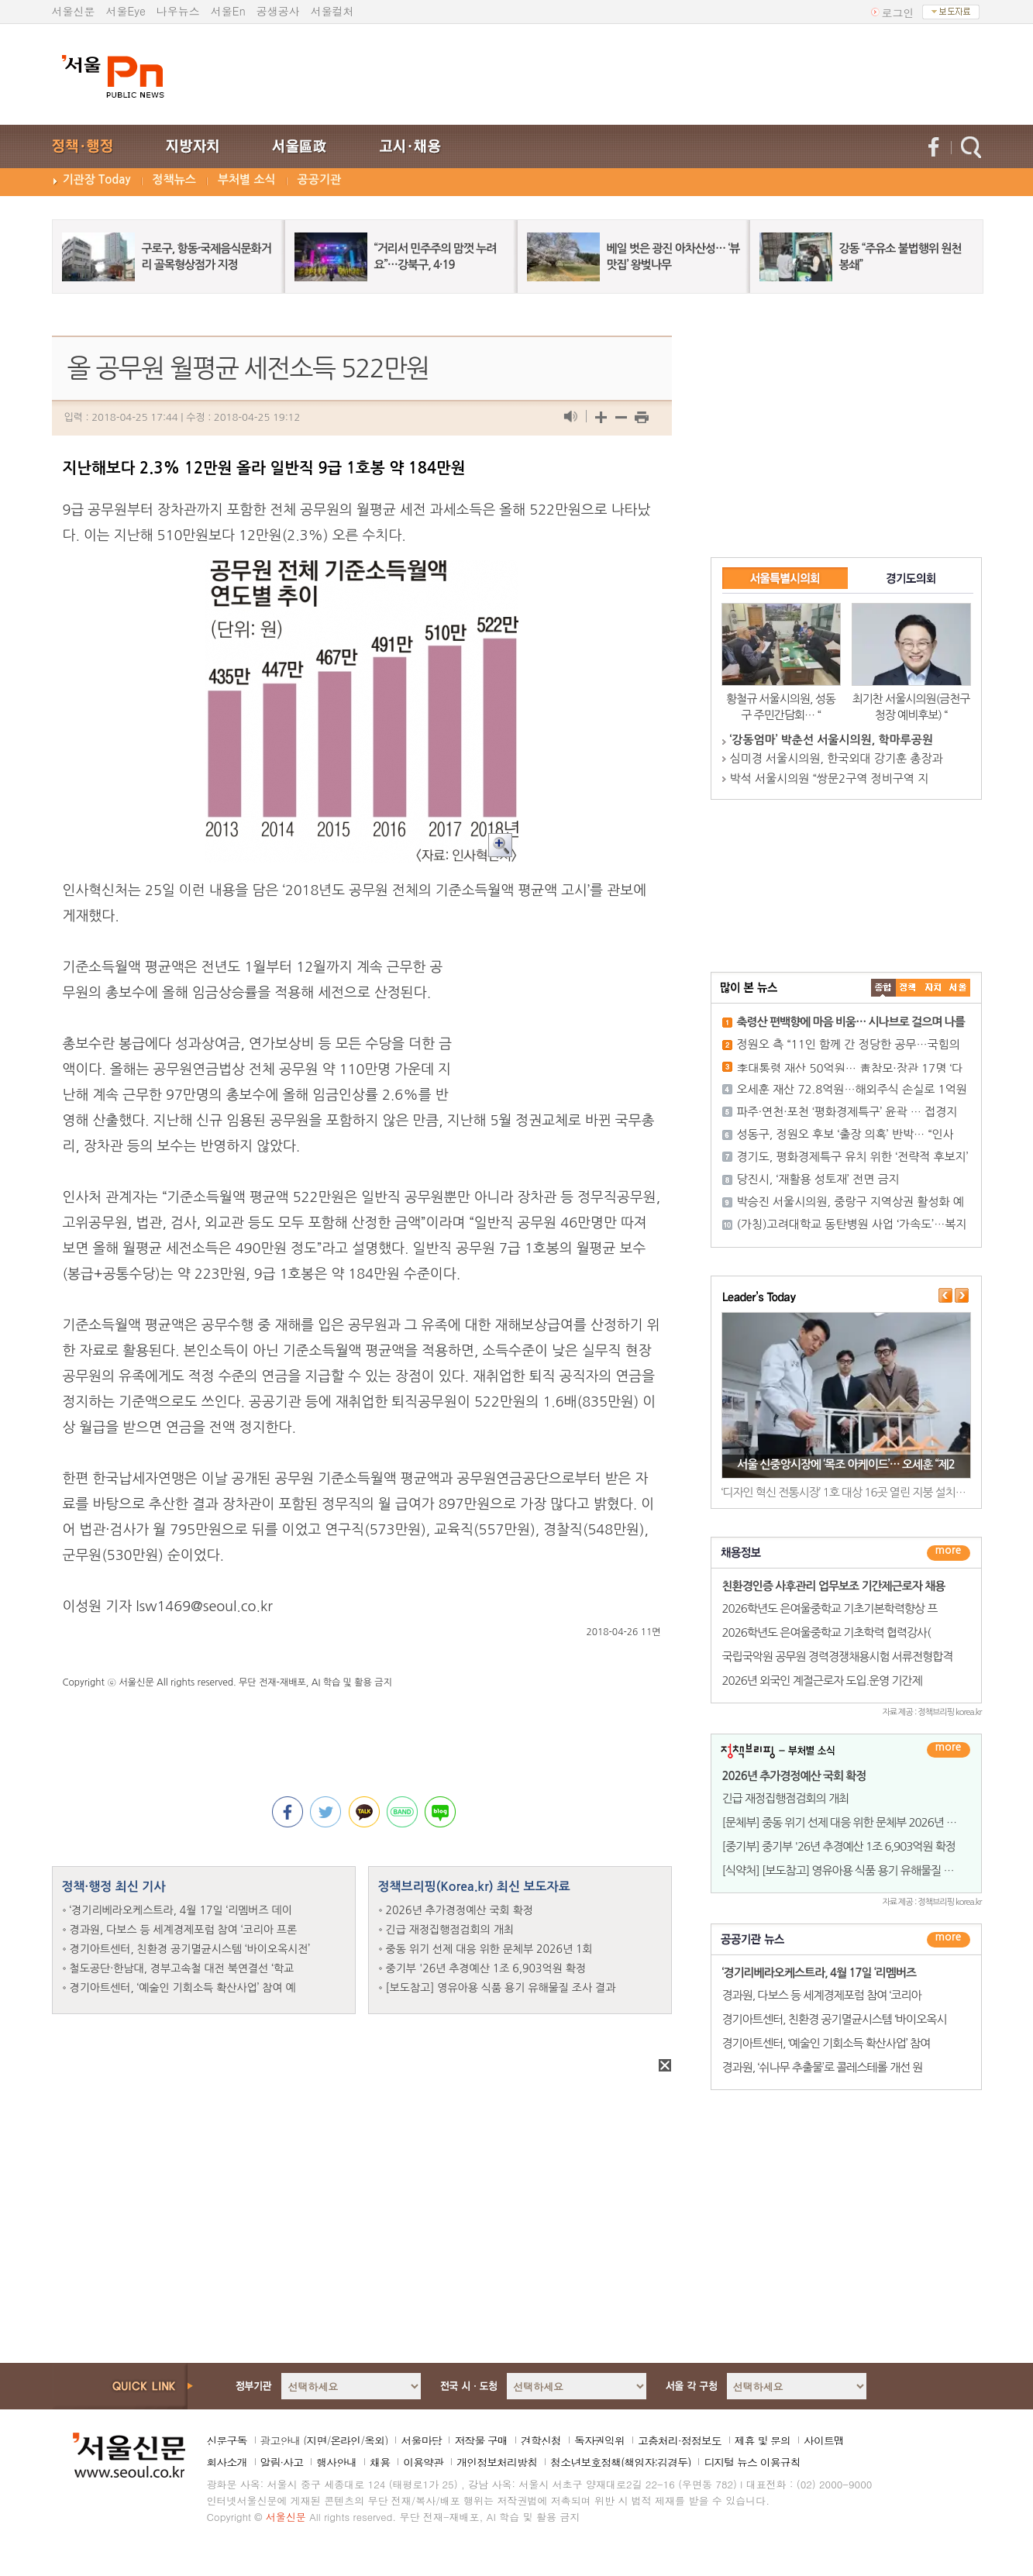 The height and width of the screenshot is (2576, 1033). What do you see at coordinates (489, 1949) in the screenshot?
I see `중동 위기 선제 대응 위한 문체부 2026년 1회` at bounding box center [489, 1949].